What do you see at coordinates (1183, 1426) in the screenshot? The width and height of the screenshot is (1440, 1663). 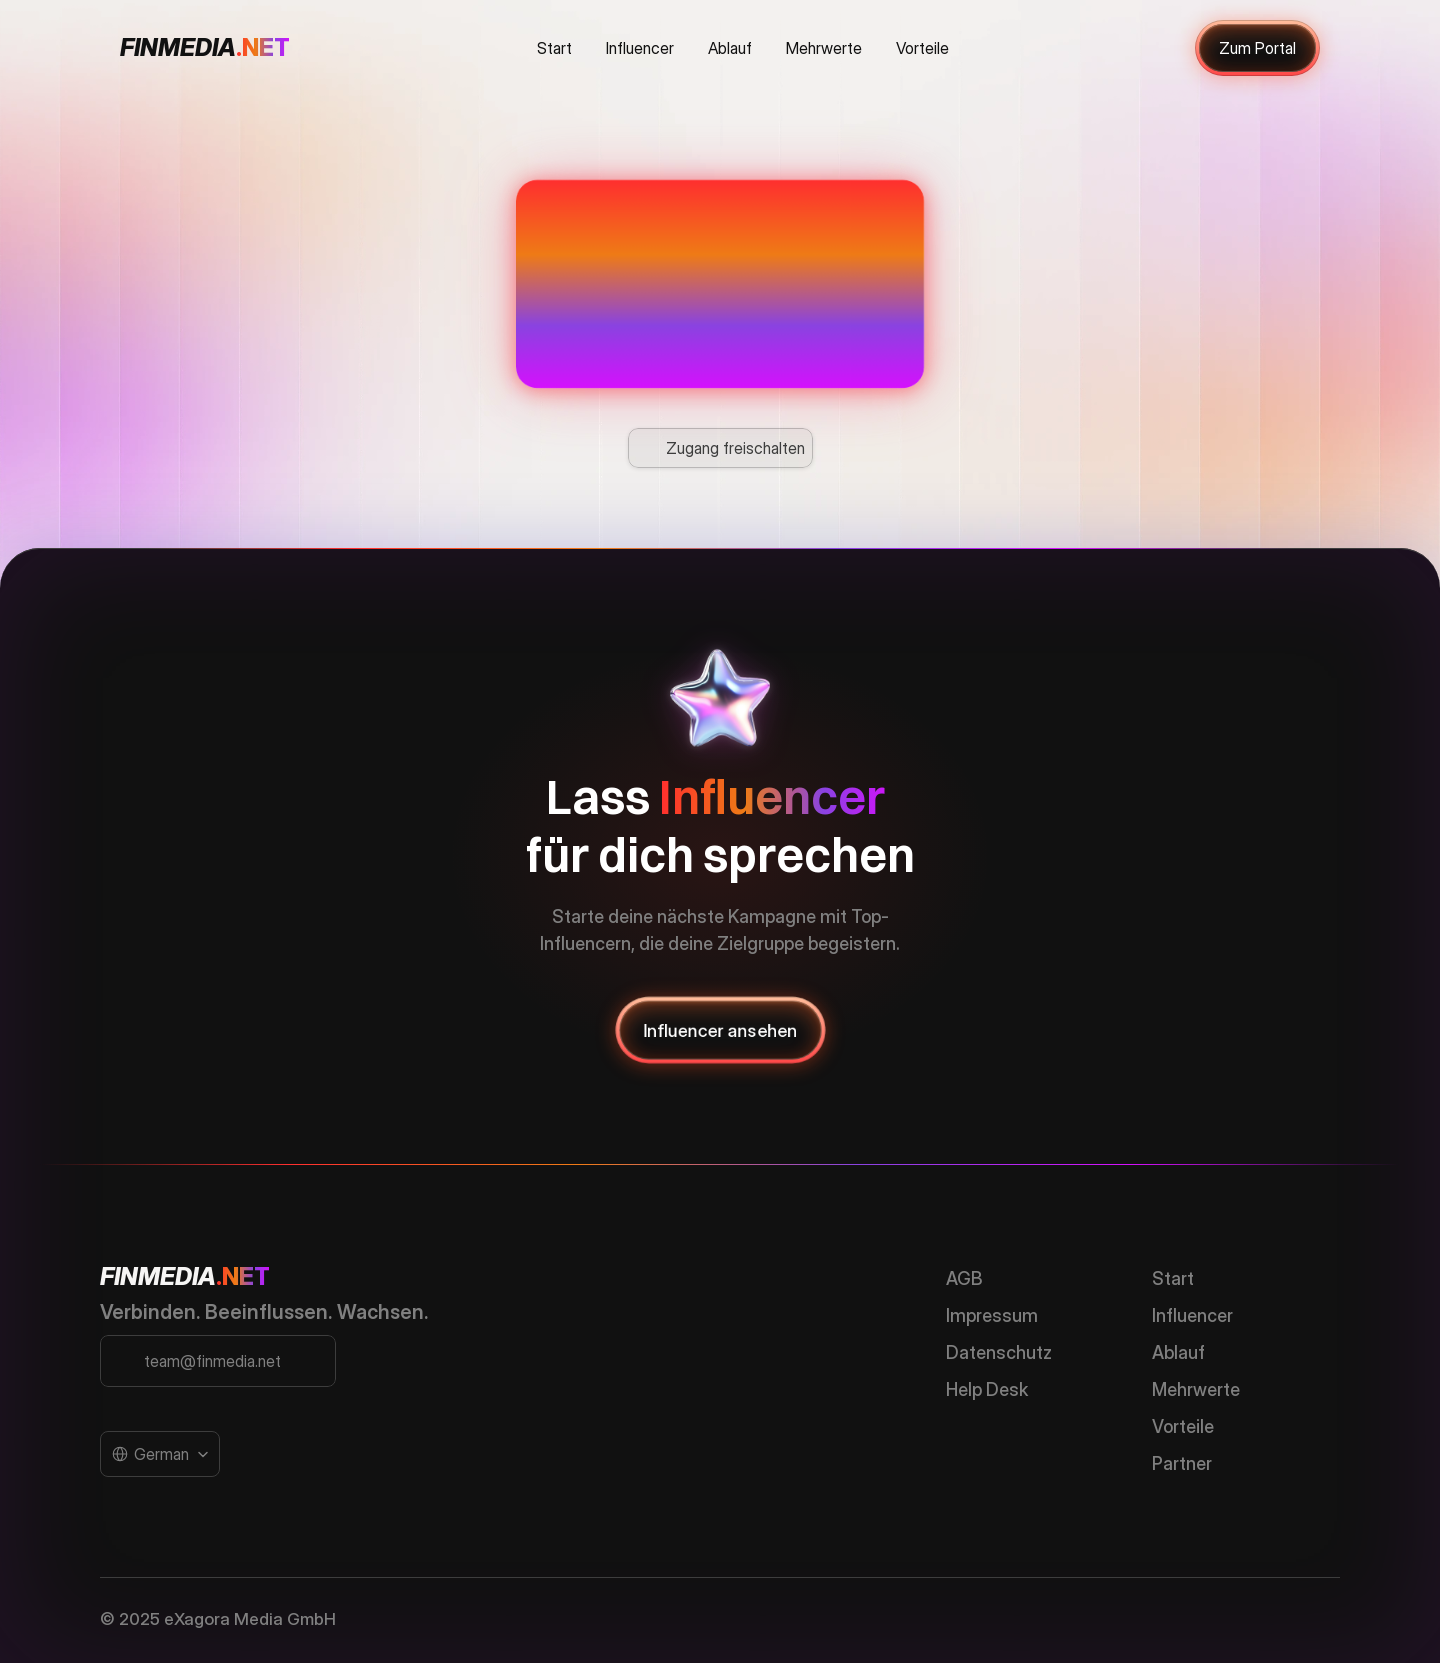 I see `Vorteile` at bounding box center [1183, 1426].